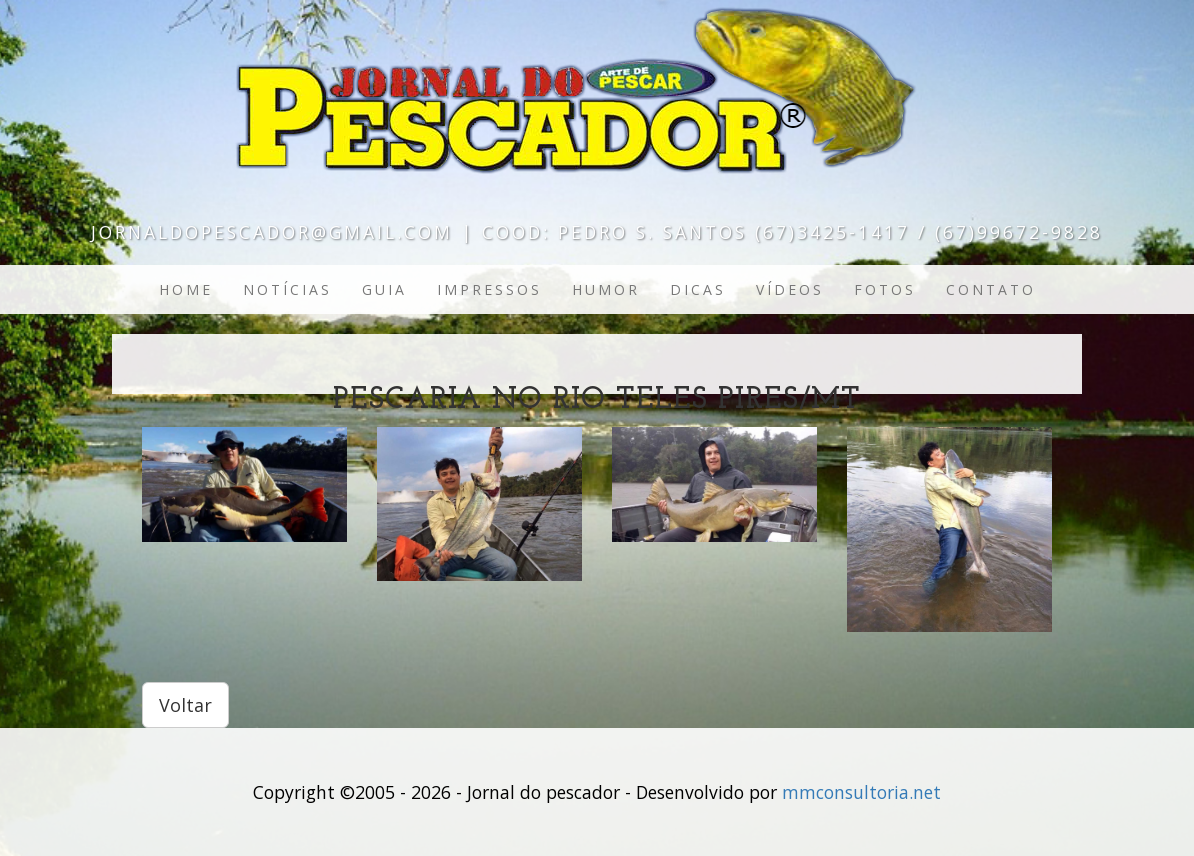 The height and width of the screenshot is (856, 1194). Describe the element at coordinates (489, 289) in the screenshot. I see `Impressos` at that location.